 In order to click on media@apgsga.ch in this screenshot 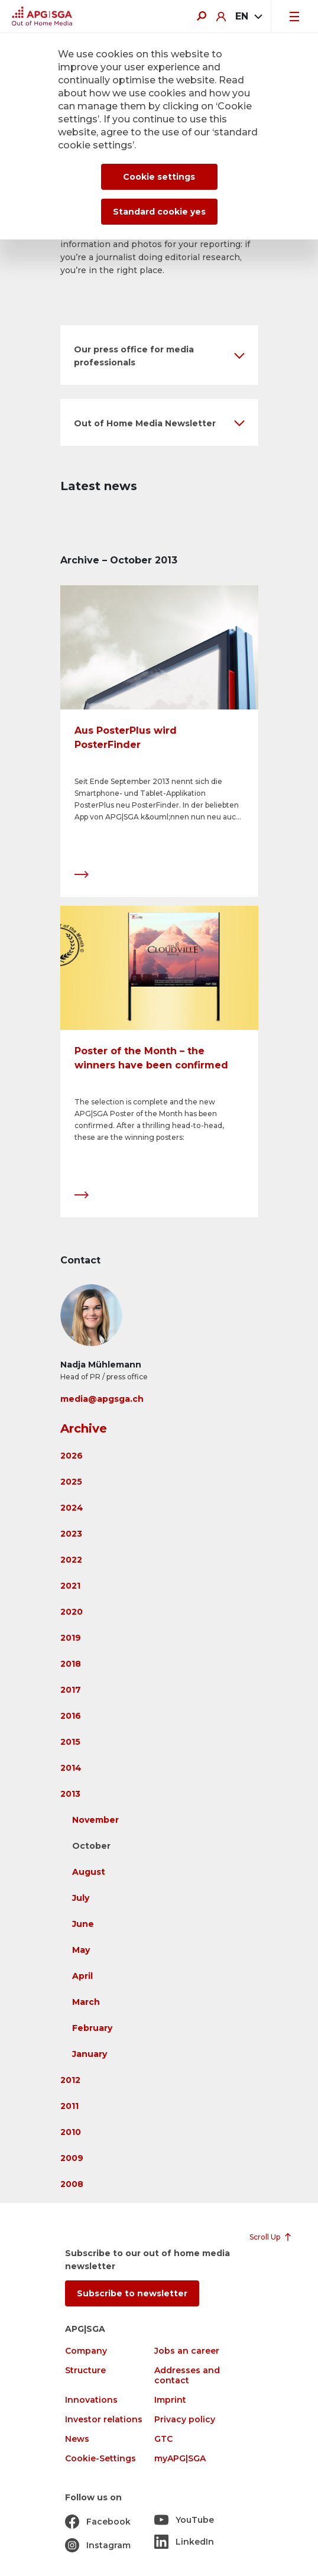, I will do `click(102, 1399)`.